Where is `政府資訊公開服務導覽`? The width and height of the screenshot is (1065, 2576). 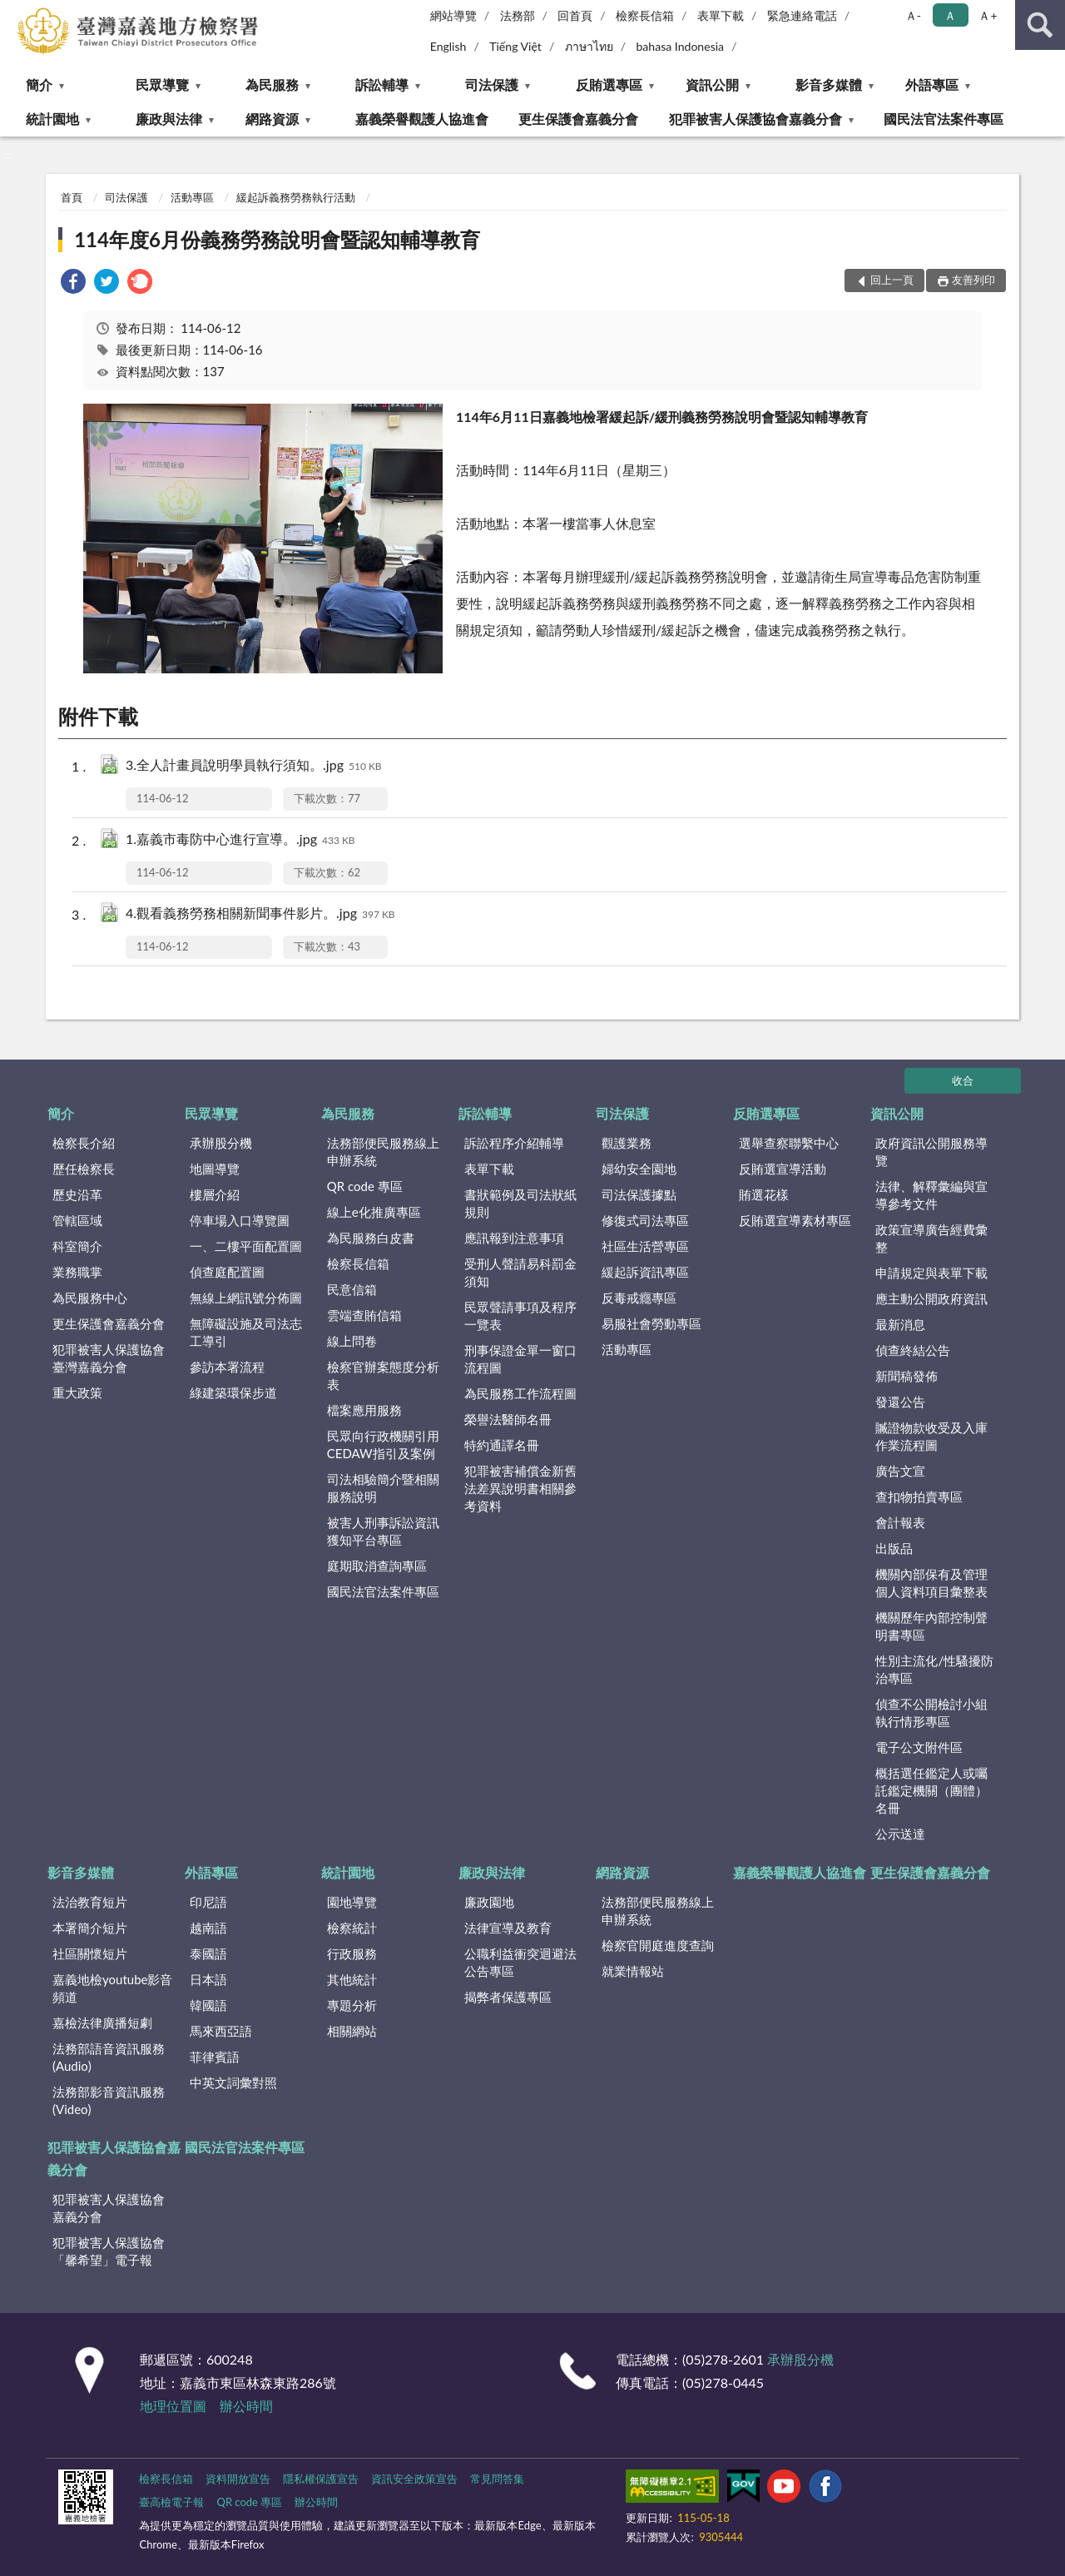
政府資訊公開服務導覽 is located at coordinates (931, 1151).